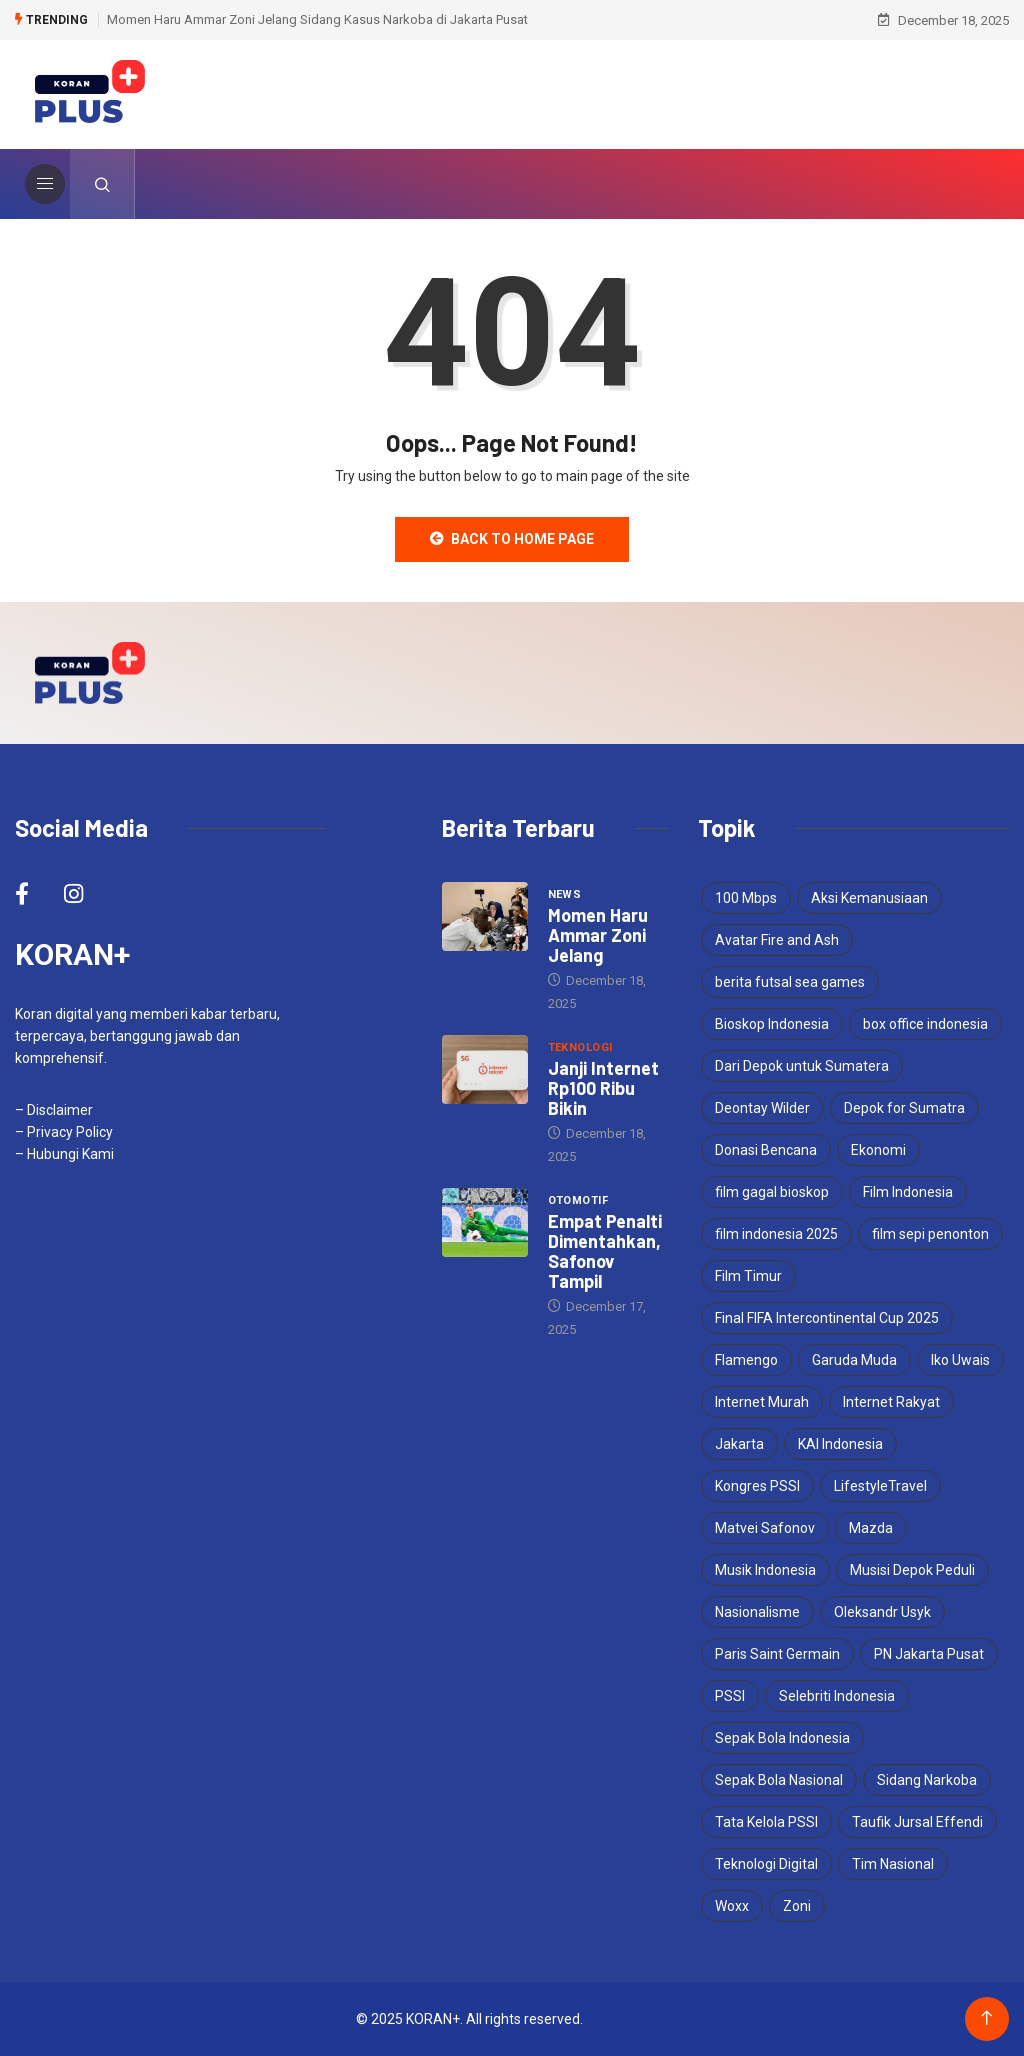  What do you see at coordinates (891, 1402) in the screenshot?
I see `Internet Rakyat [Internet Rakyat (1 item)]` at bounding box center [891, 1402].